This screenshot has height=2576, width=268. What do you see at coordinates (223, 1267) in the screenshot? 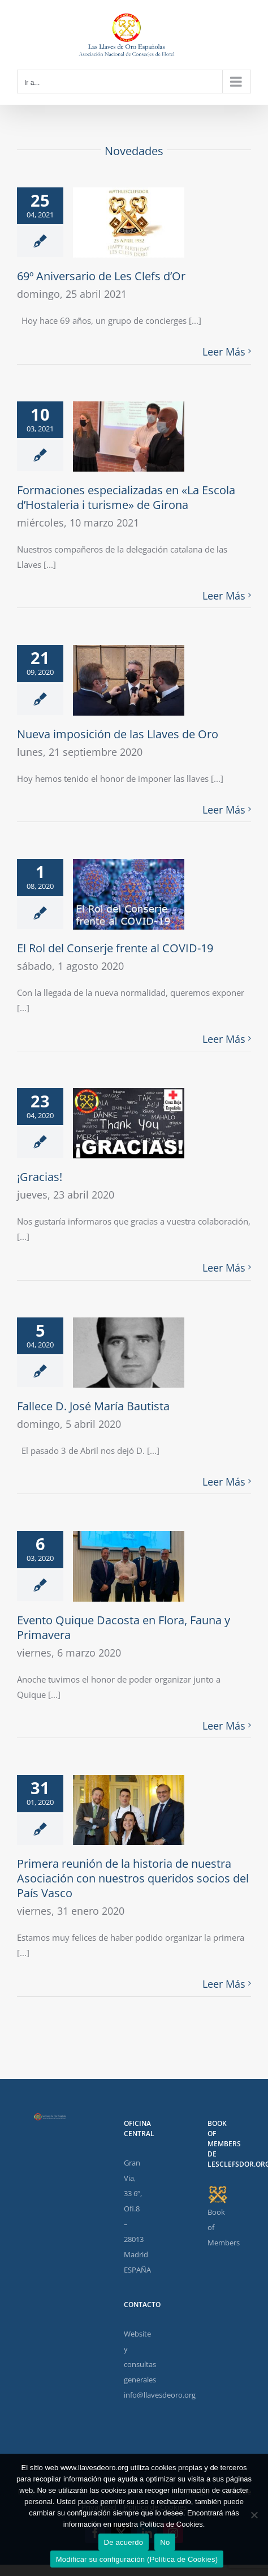
I see `Leer Más [More on ¡Gracias!]` at bounding box center [223, 1267].